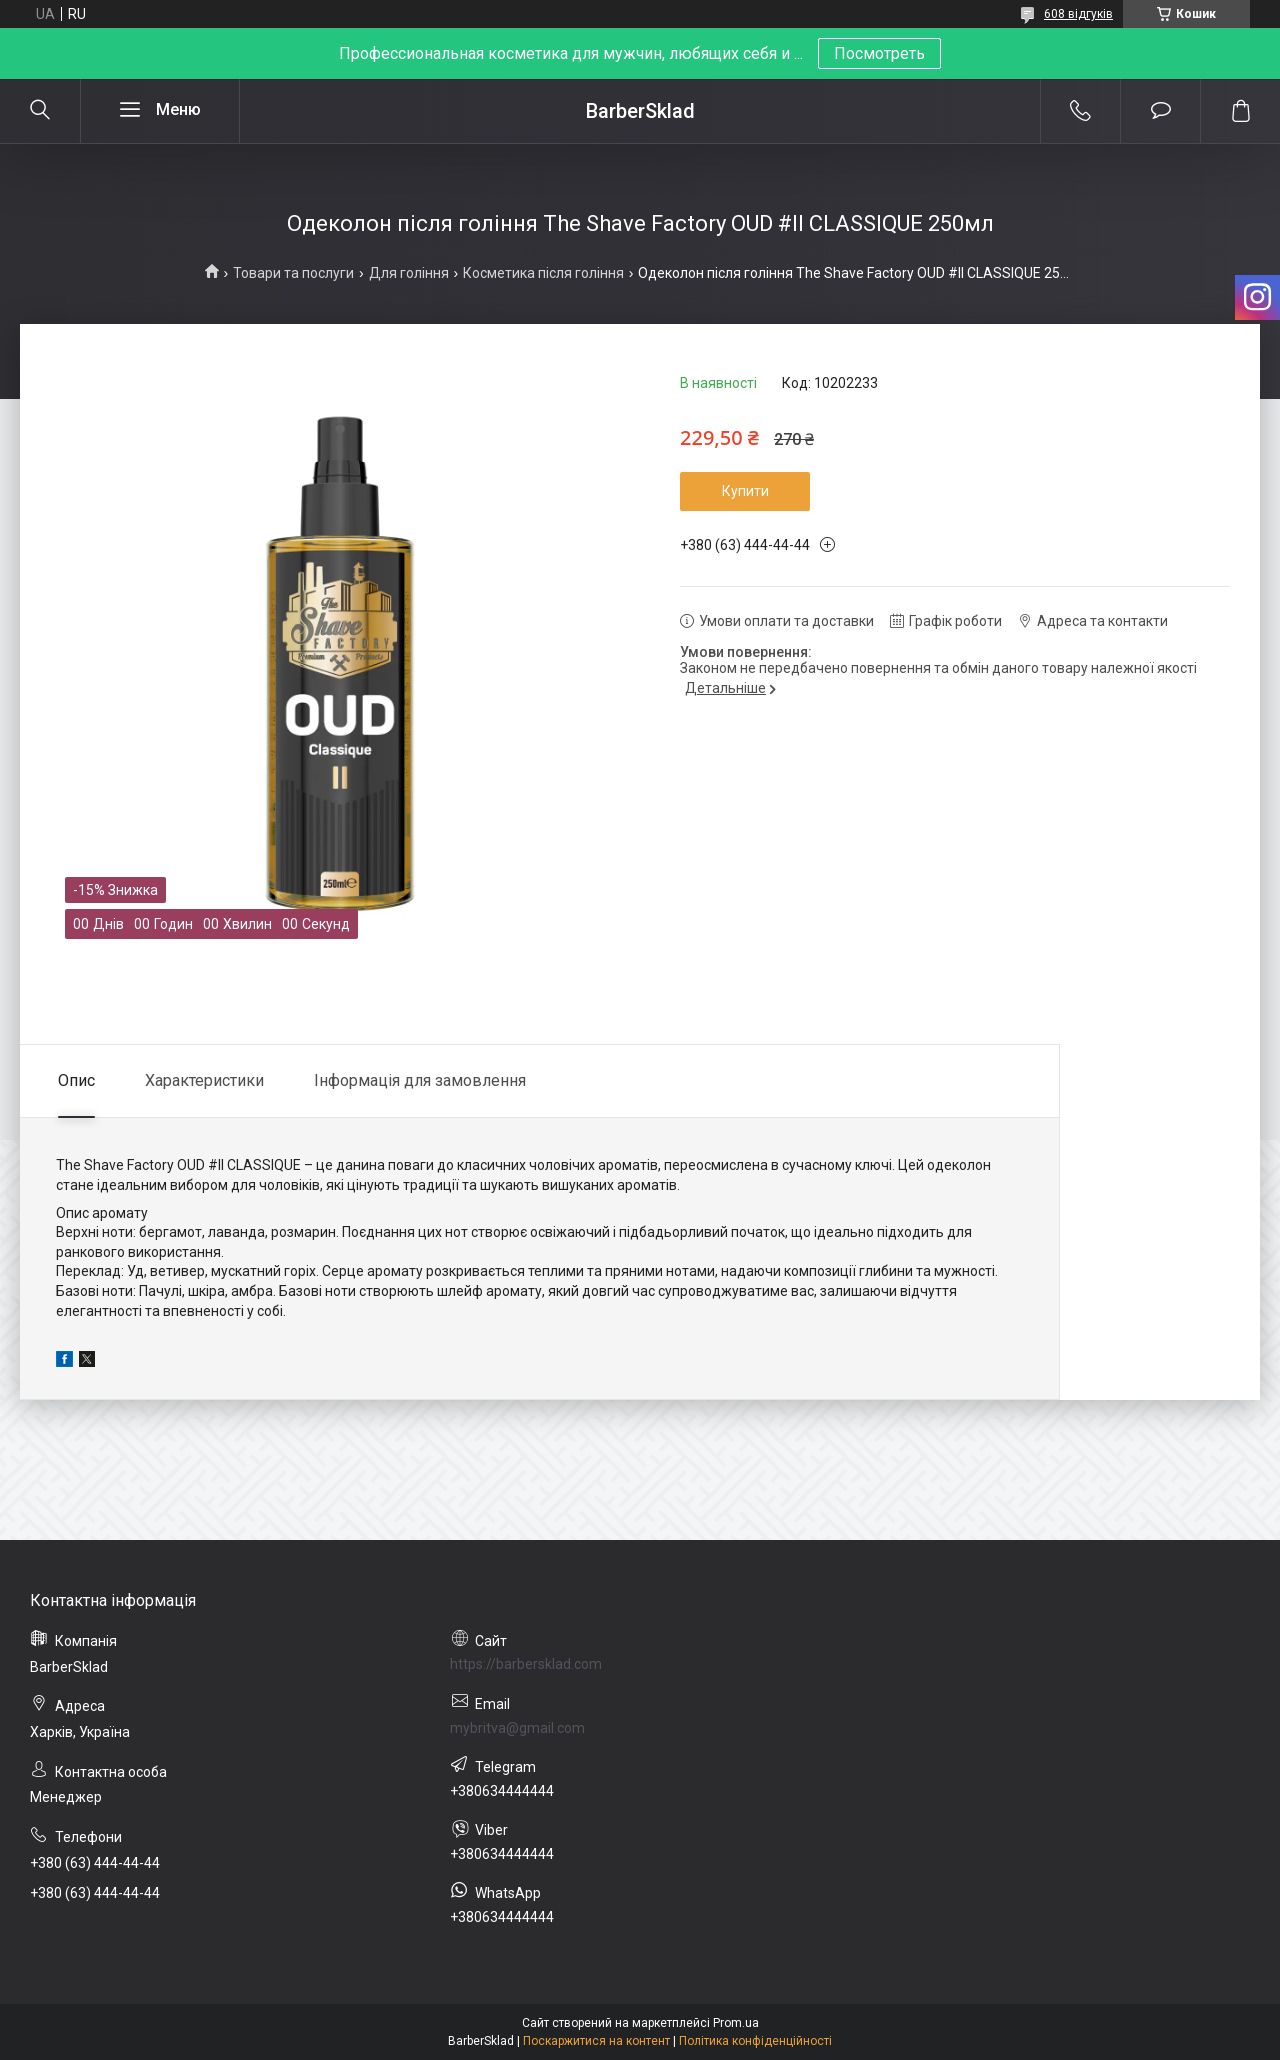 This screenshot has width=1280, height=2060. What do you see at coordinates (879, 53) in the screenshot?
I see `Посмотреть` at bounding box center [879, 53].